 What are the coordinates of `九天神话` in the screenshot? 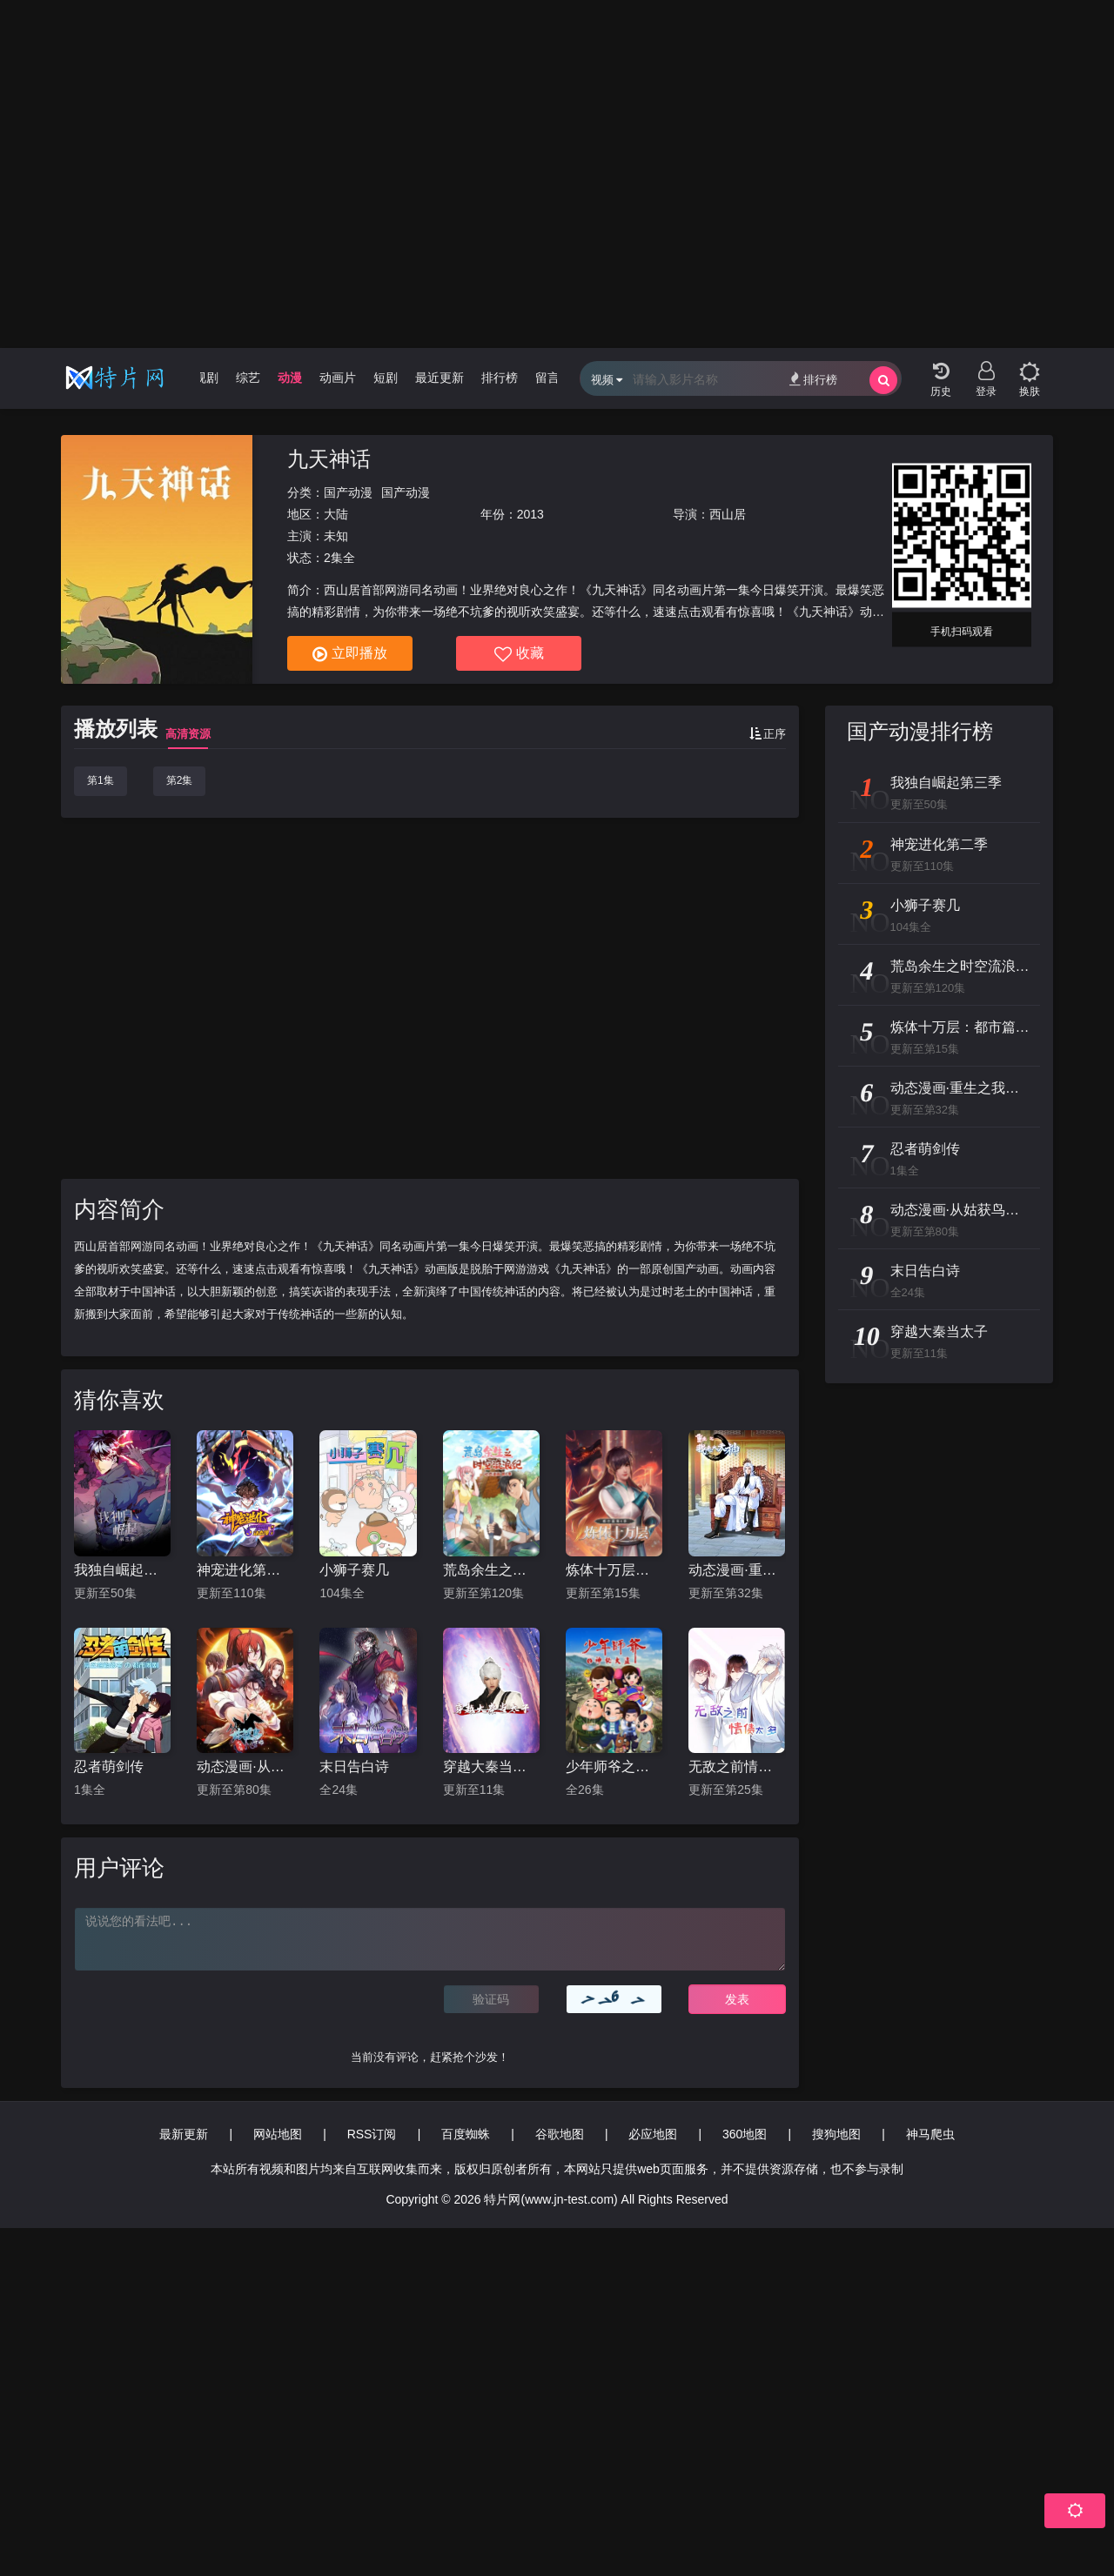 It's located at (329, 459).